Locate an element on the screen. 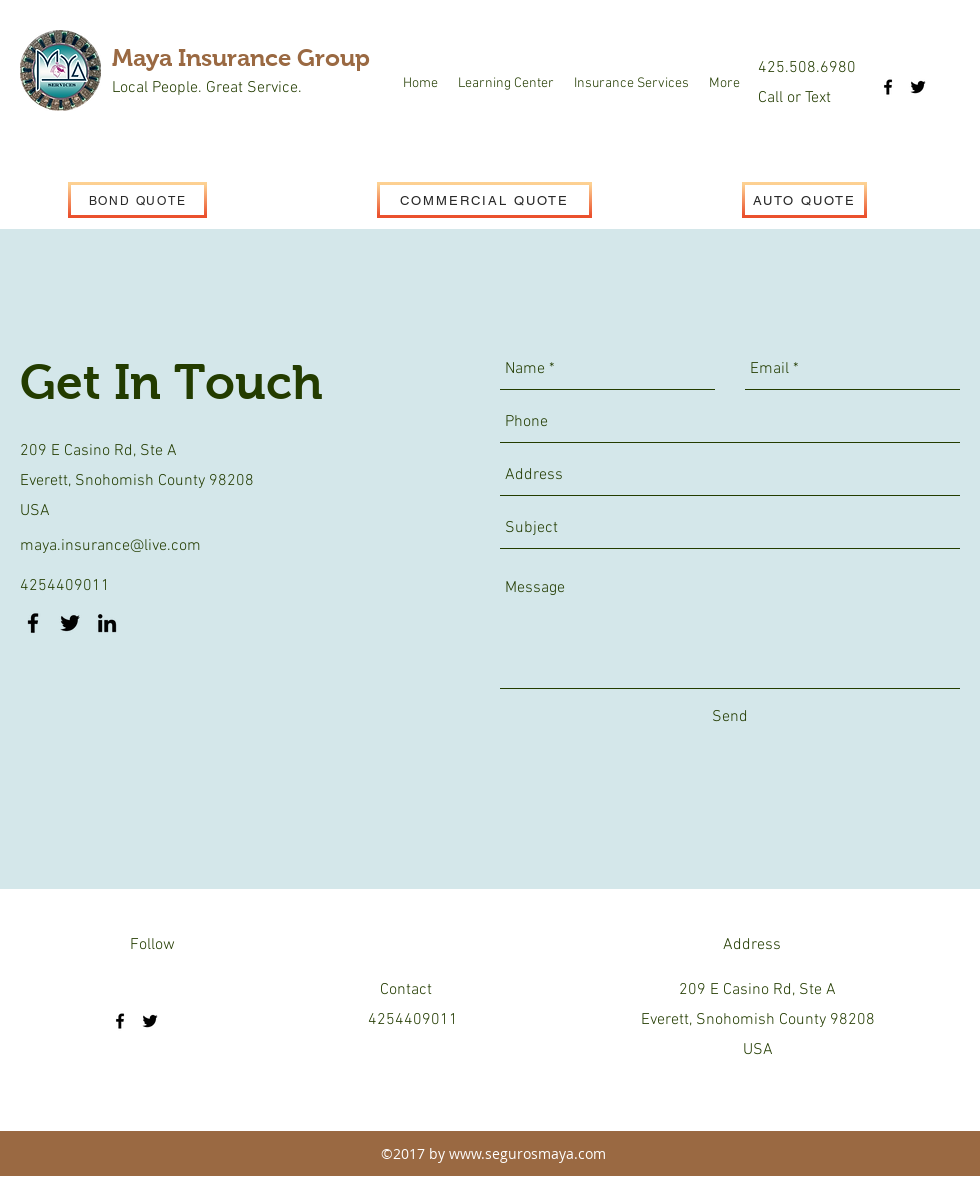 This screenshot has height=1177, width=980. [twitter] is located at coordinates (918, 87).